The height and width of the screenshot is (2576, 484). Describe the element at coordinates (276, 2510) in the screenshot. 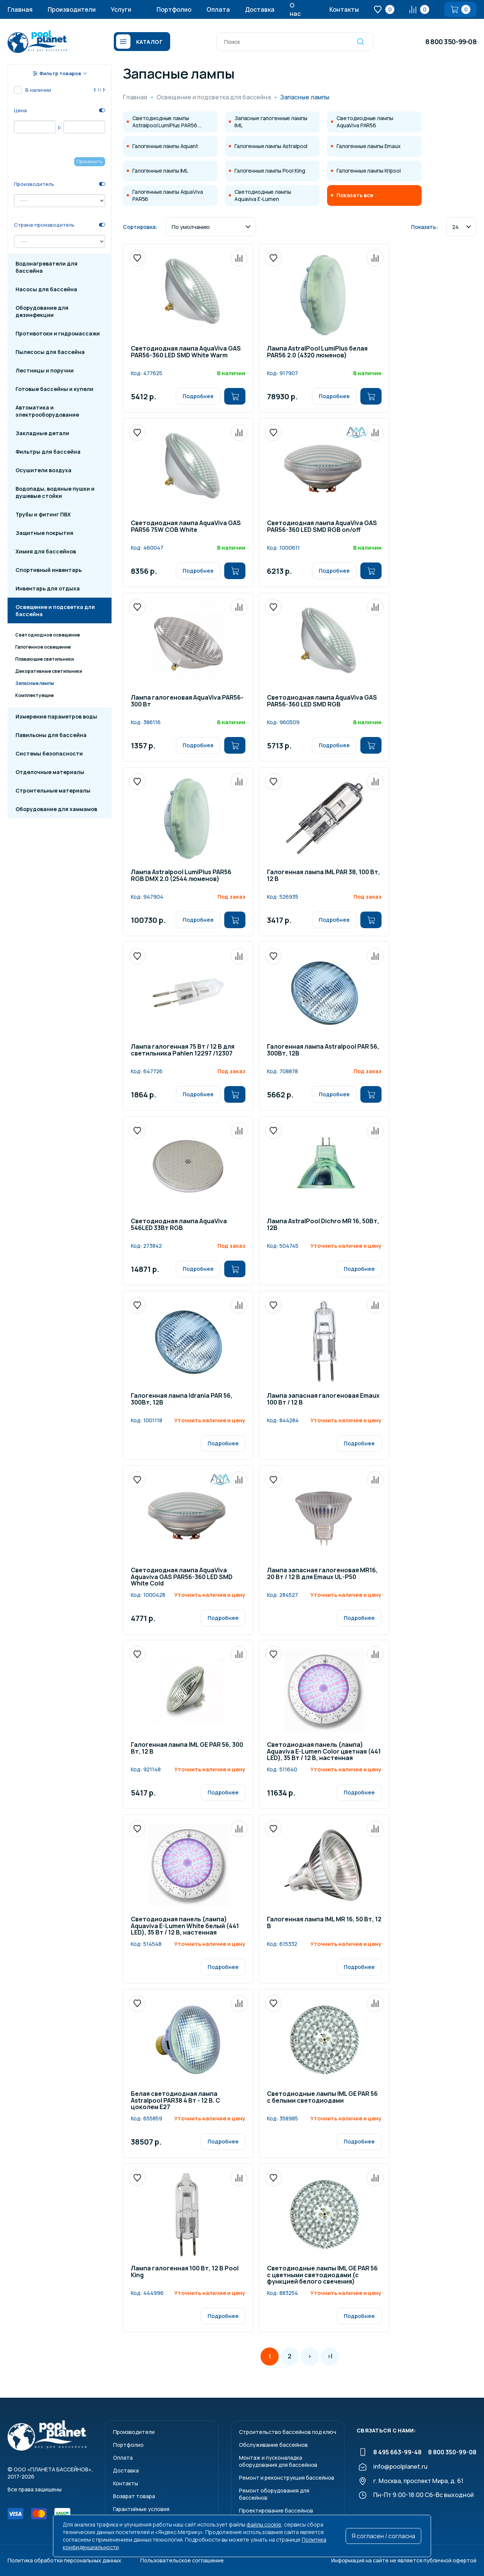

I see `Проектирование бассейнов` at that location.